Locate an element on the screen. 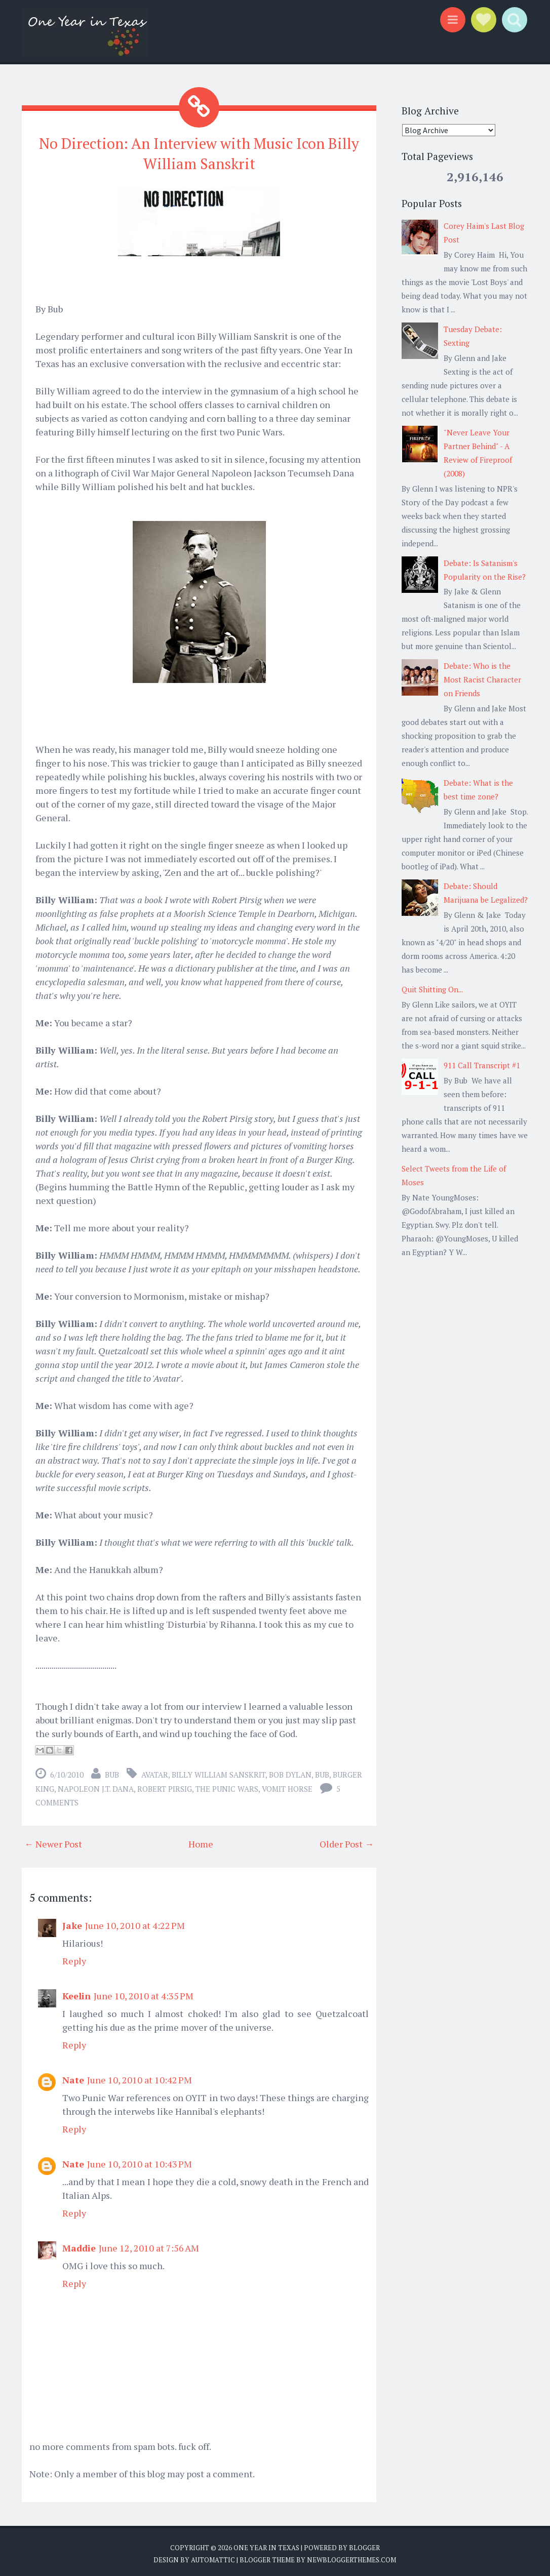 This screenshot has width=550, height=2576. Nate is located at coordinates (73, 2076).